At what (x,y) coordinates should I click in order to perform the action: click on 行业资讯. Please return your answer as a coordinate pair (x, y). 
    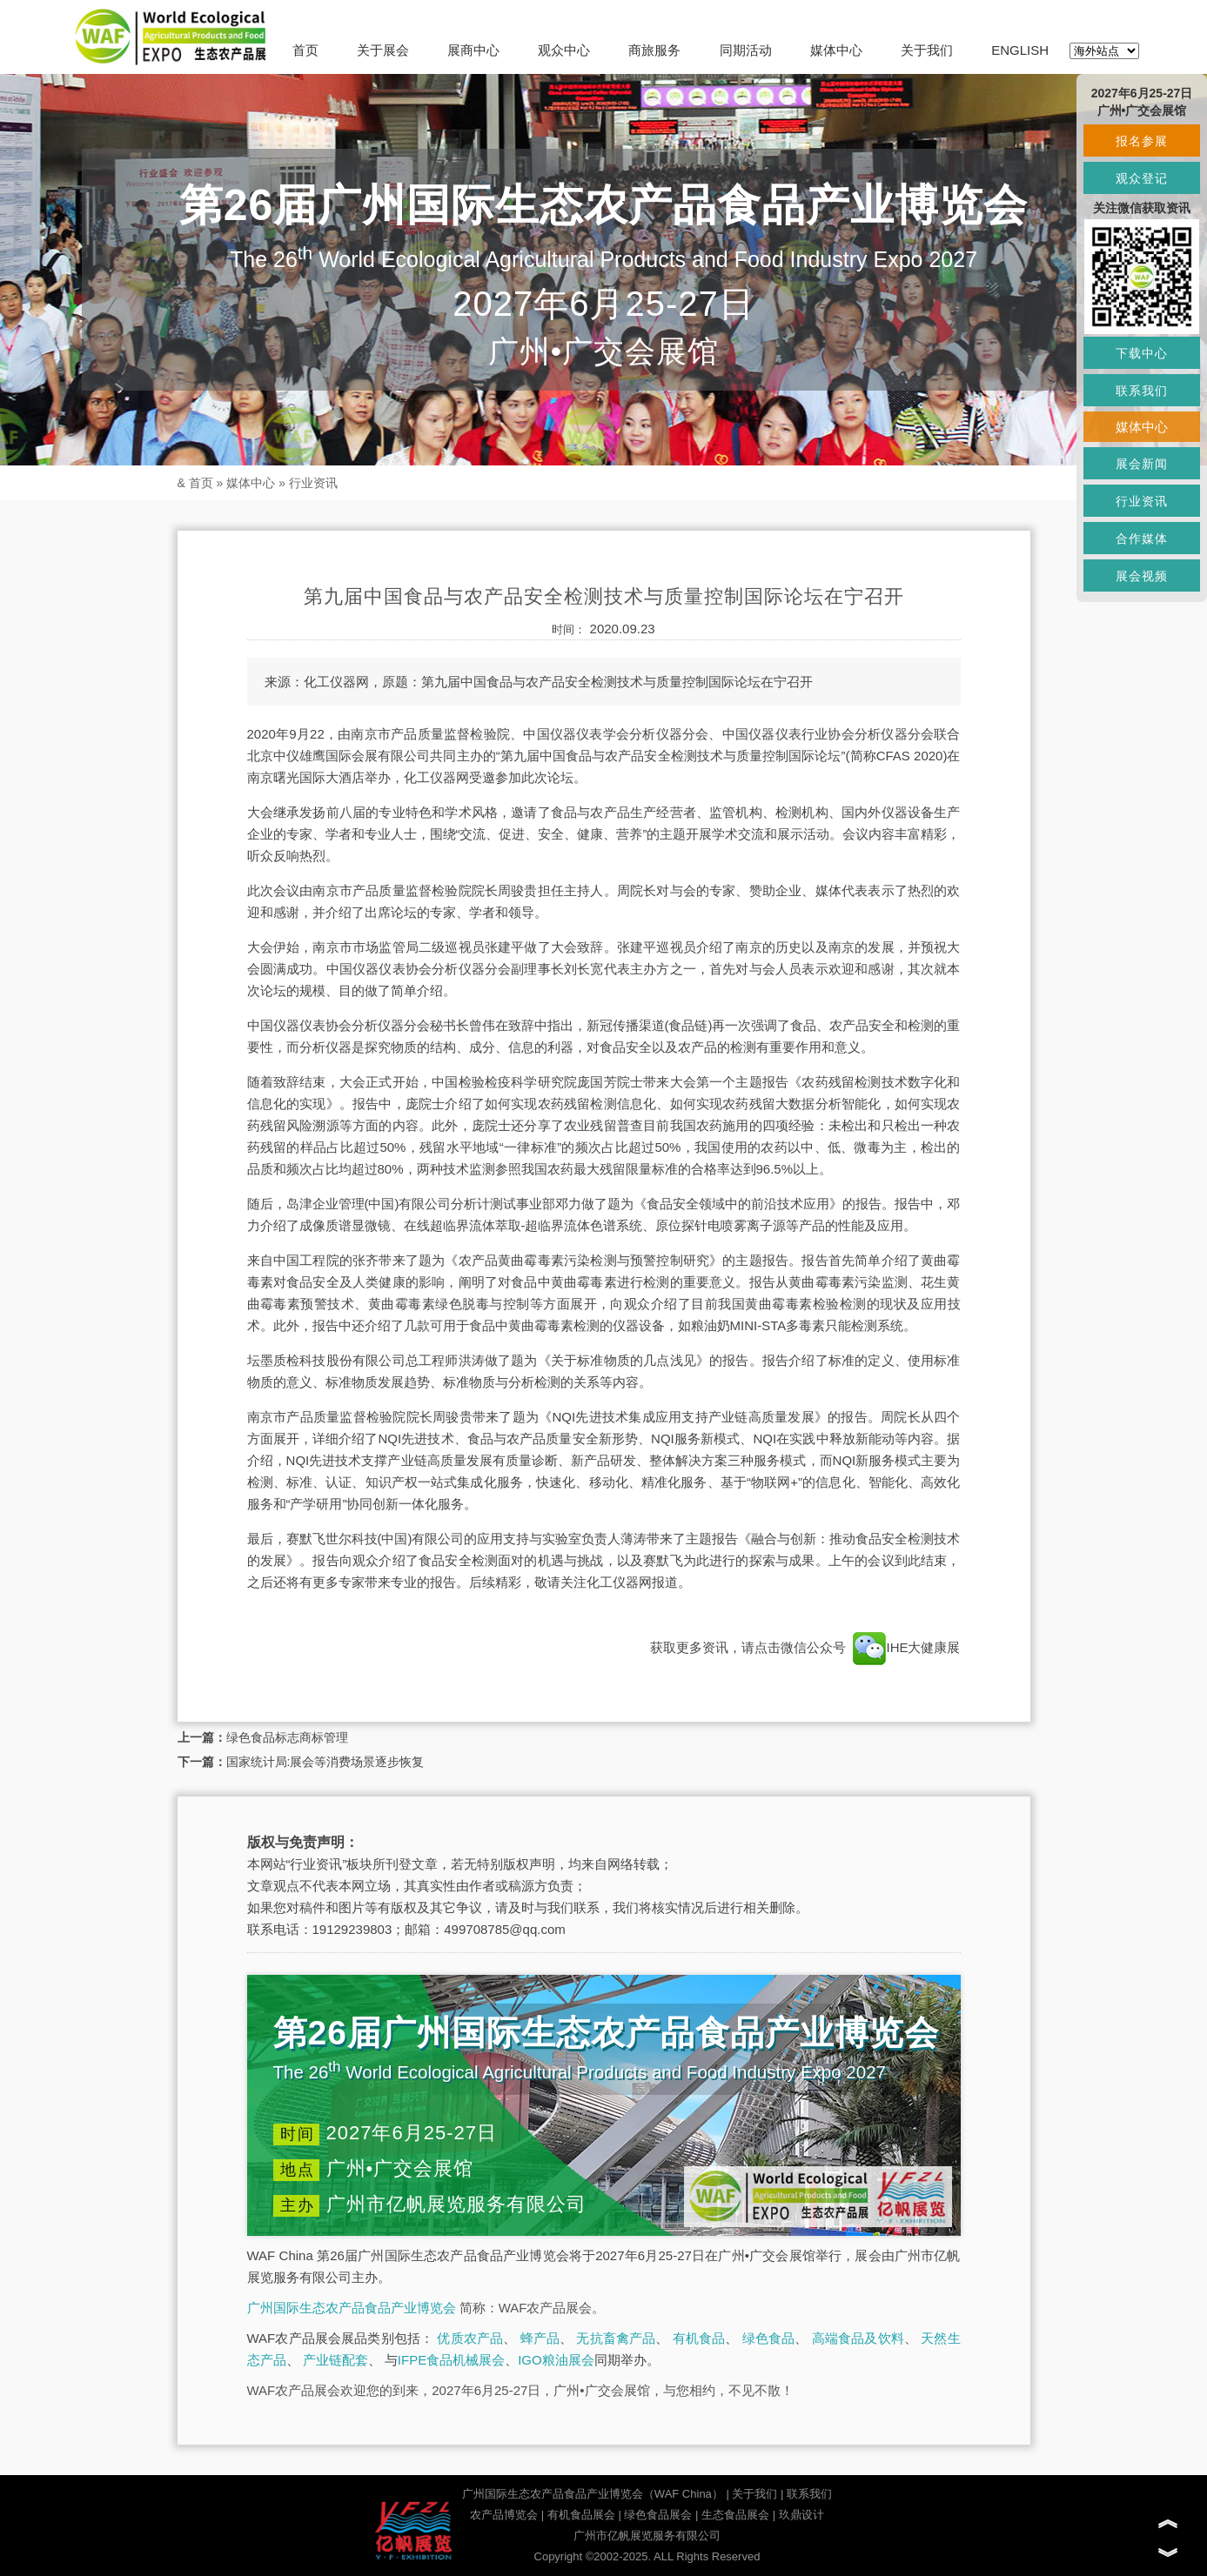
    Looking at the image, I should click on (313, 483).